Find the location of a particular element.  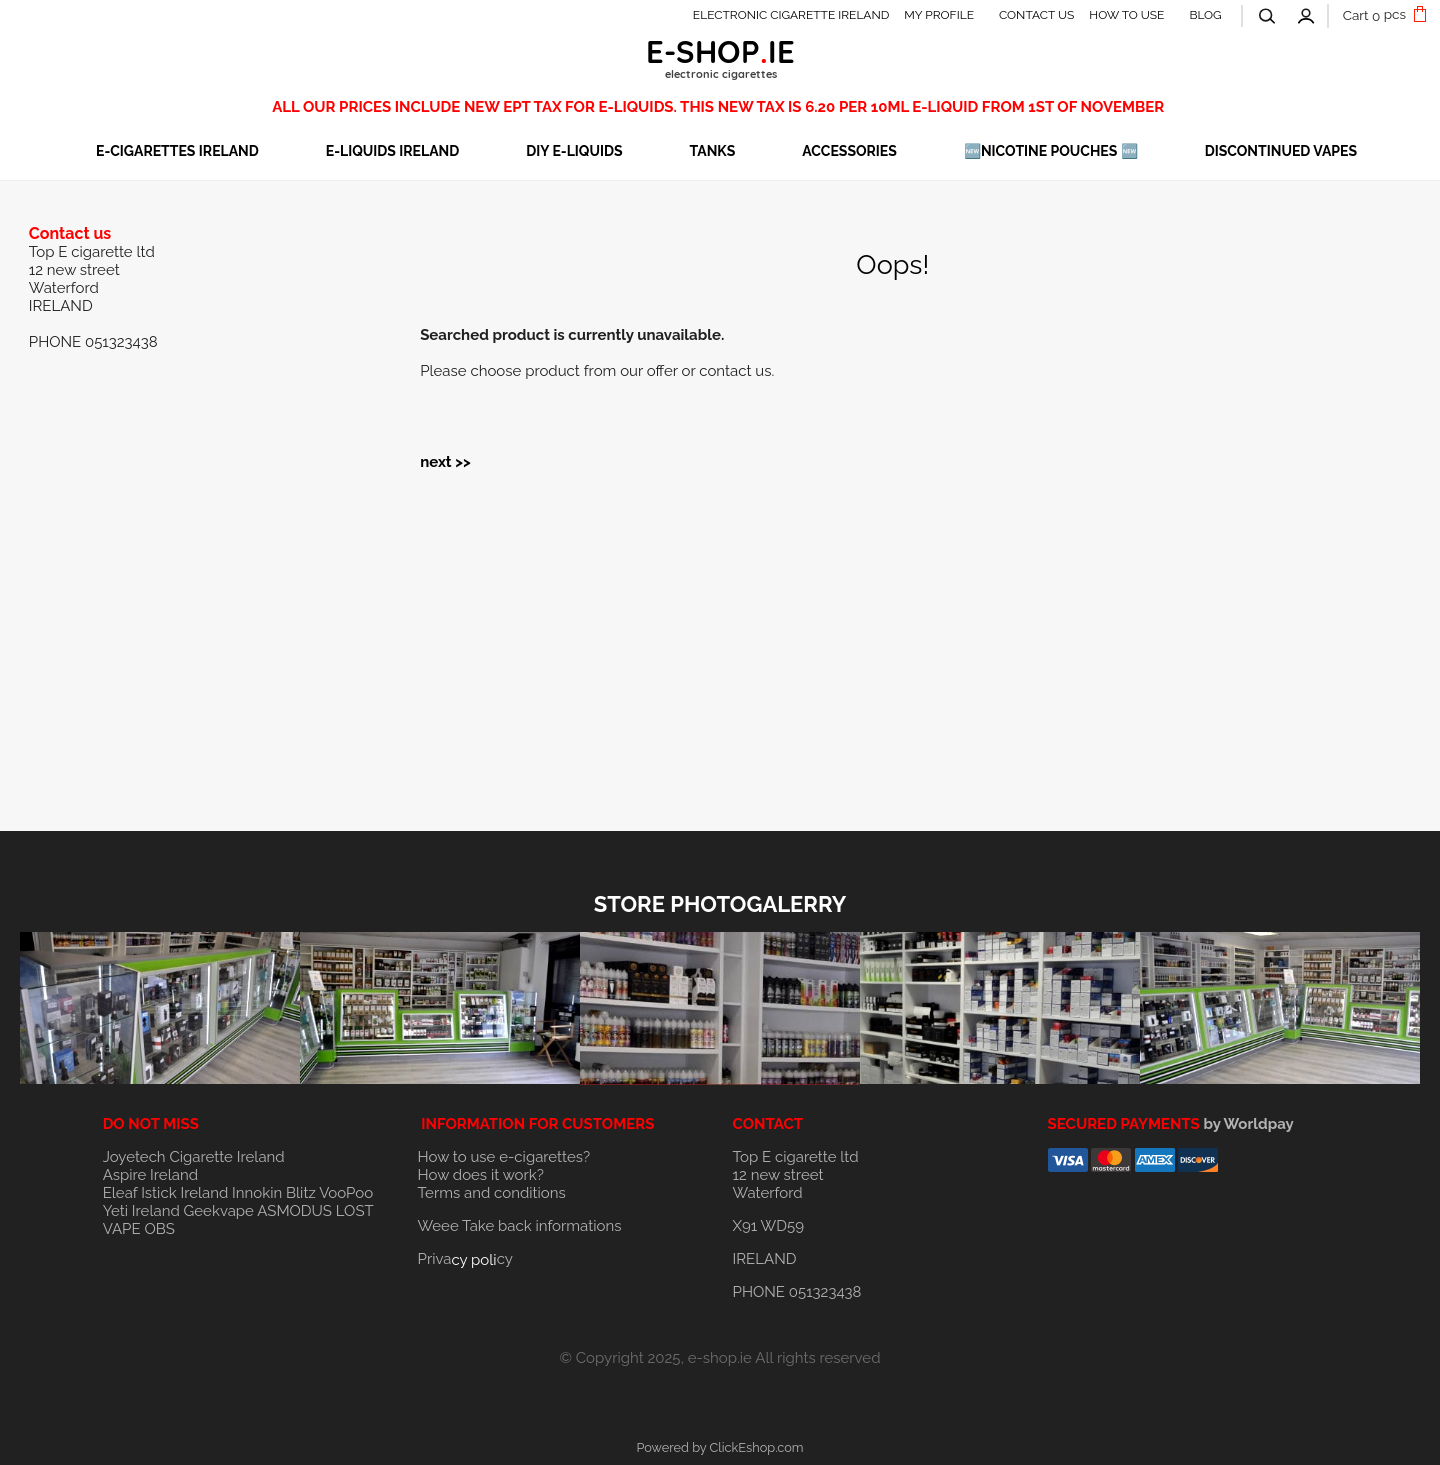

Innokin is located at coordinates (257, 1193).